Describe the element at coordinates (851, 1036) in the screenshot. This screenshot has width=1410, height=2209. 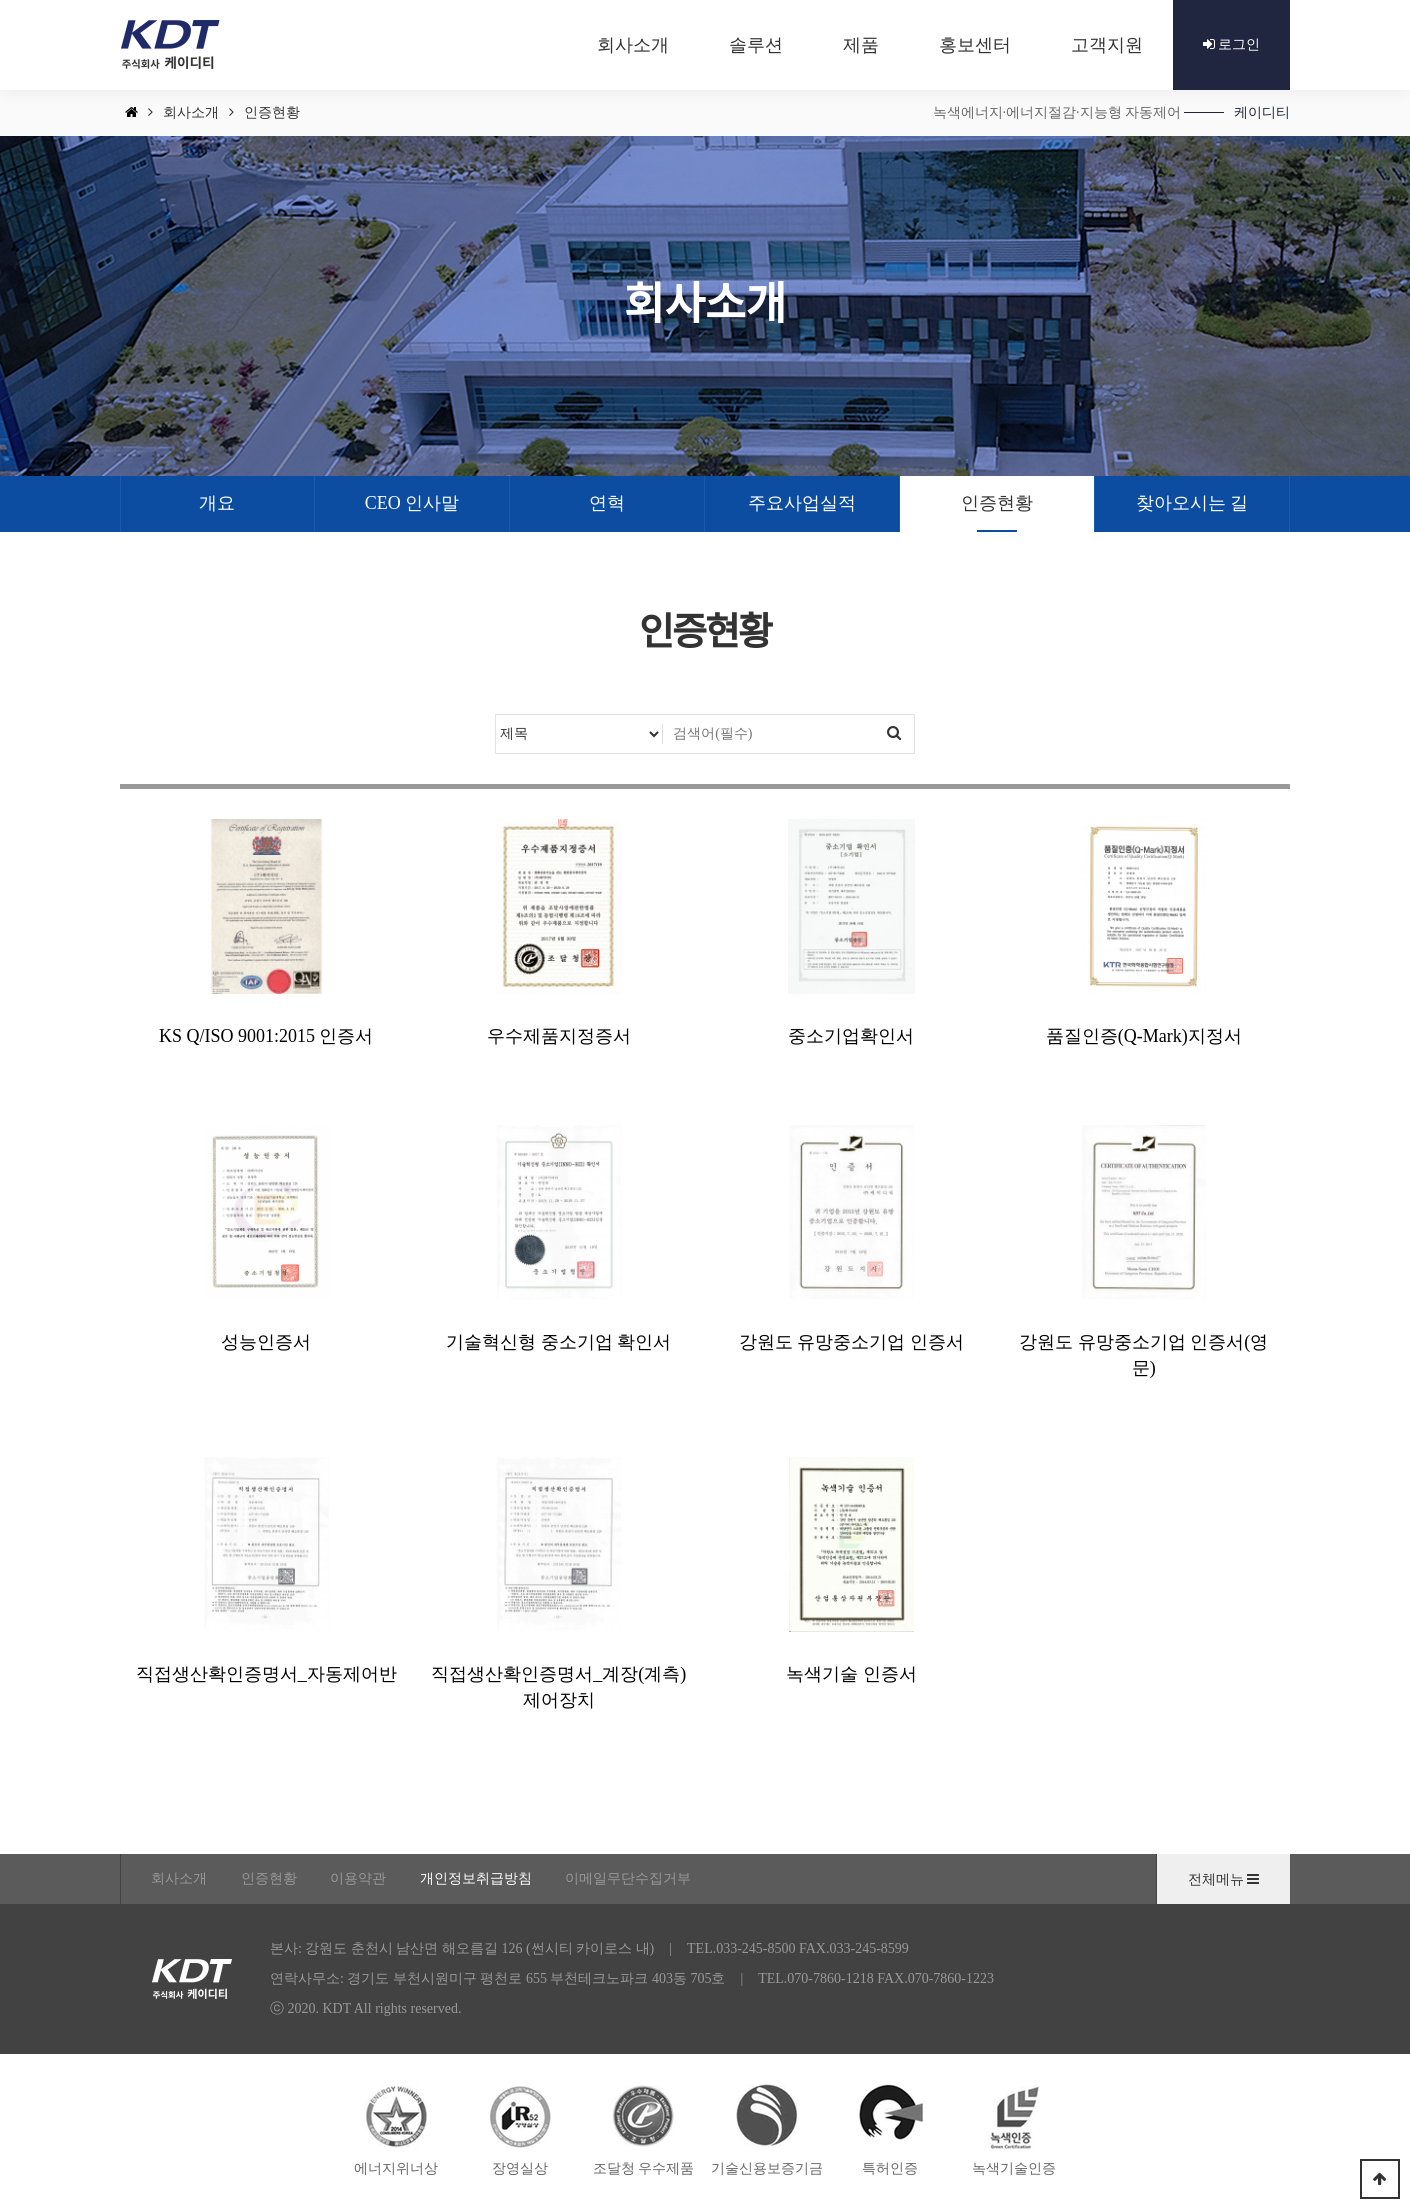
I see `중소기업확인서` at that location.